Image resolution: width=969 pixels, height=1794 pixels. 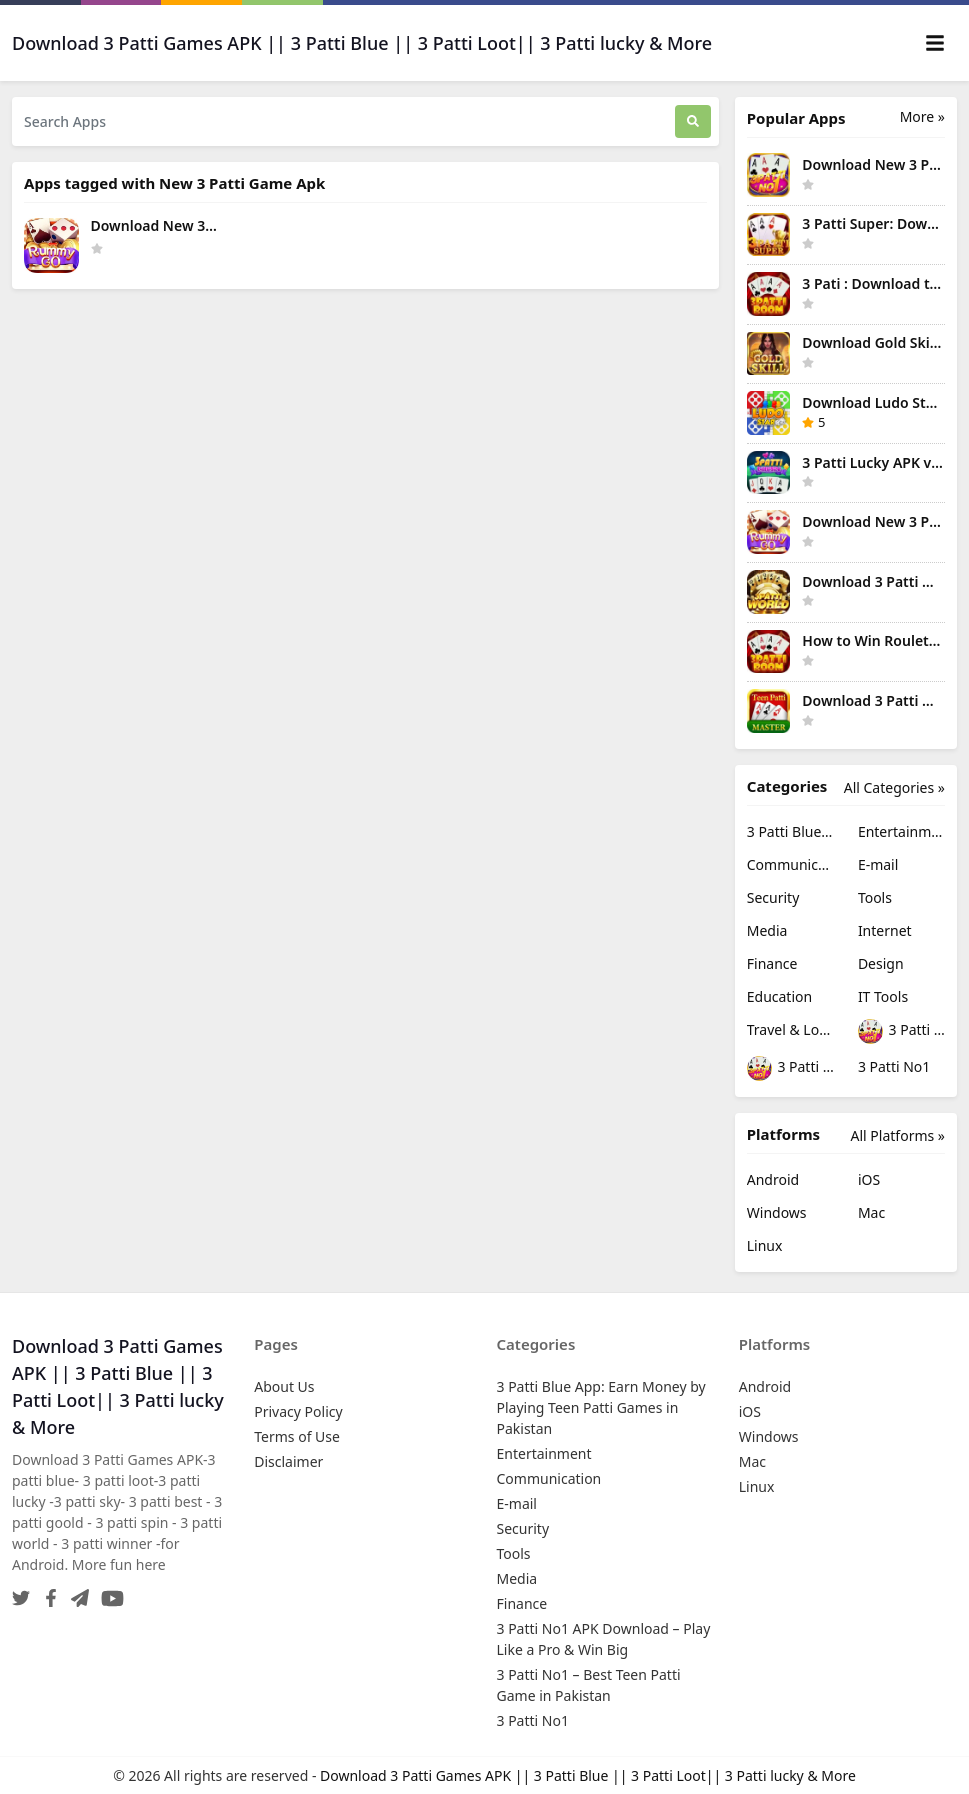 What do you see at coordinates (922, 116) in the screenshot?
I see `More » [More Popular Apps]` at bounding box center [922, 116].